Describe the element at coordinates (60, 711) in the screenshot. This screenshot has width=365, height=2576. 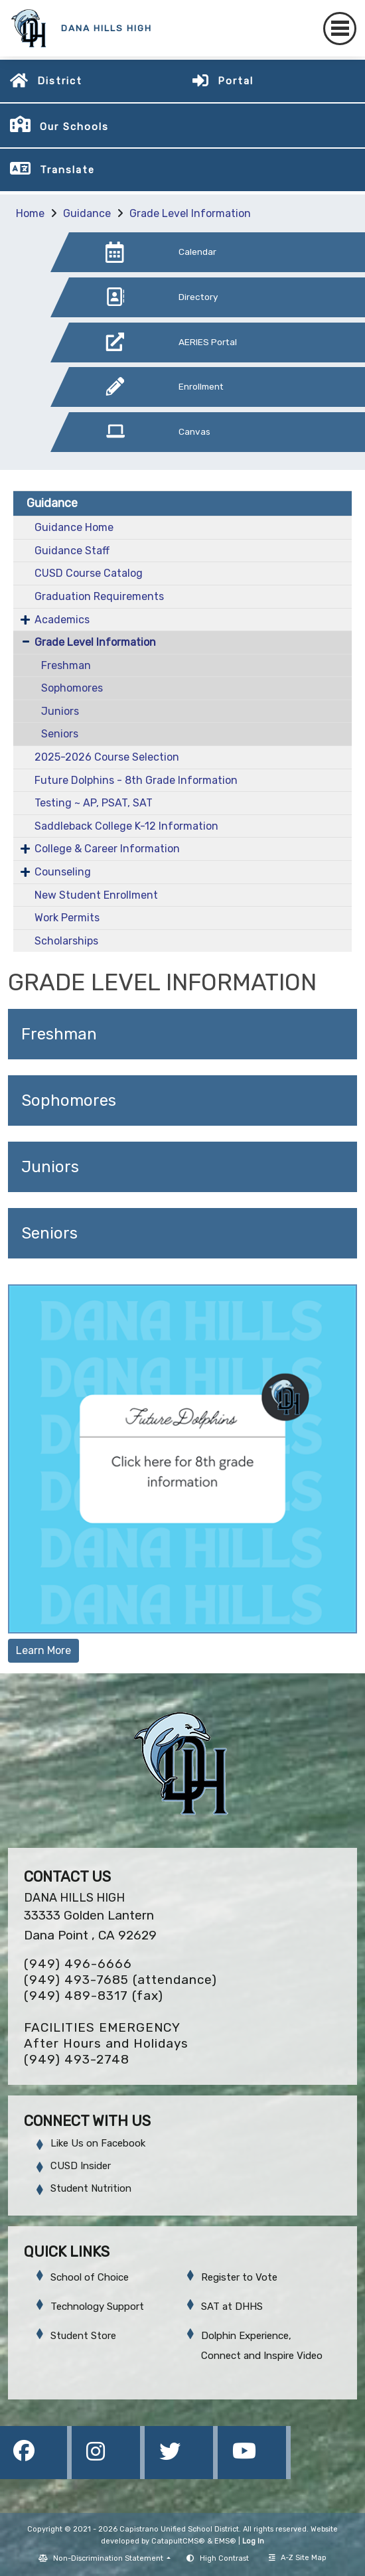
I see `Juniors` at that location.